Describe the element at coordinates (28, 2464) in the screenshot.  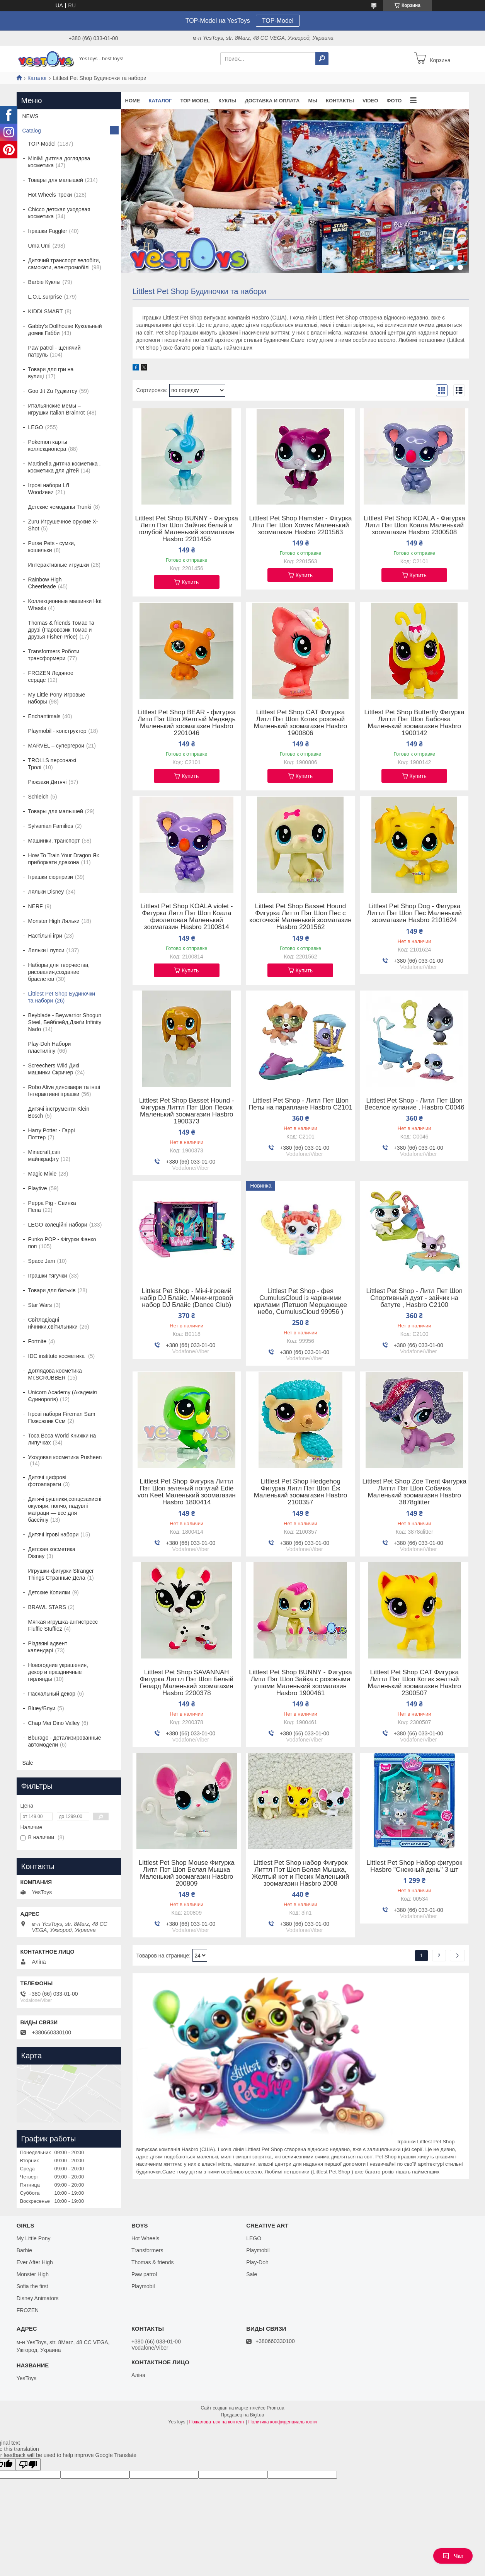
I see `[Poor translation]` at that location.